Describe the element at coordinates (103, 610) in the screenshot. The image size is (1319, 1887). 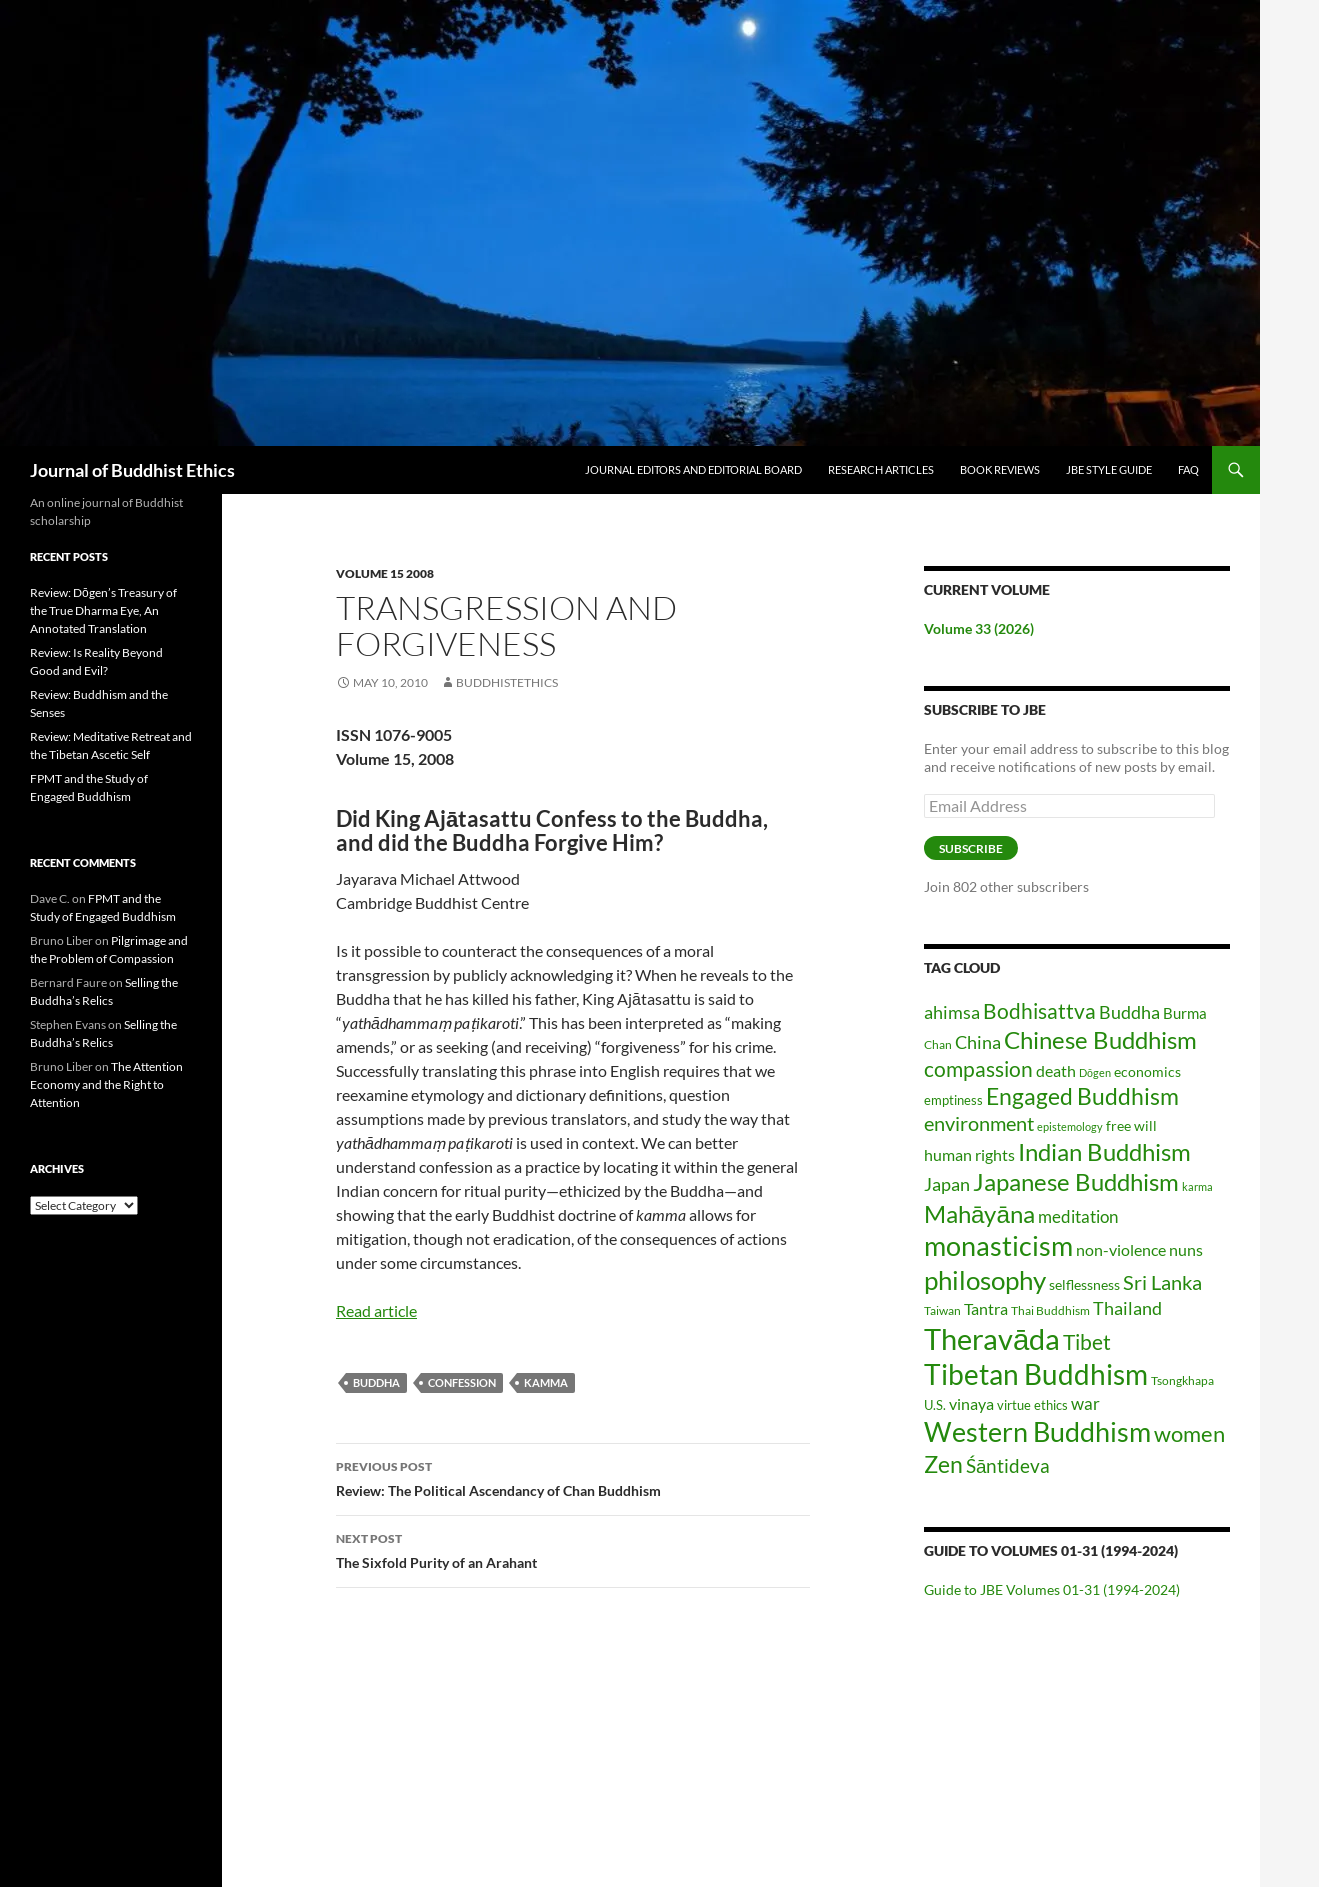
I see `Review: Dōgen’s Treasury of the True Dharma Eye, An Annotated Translation` at that location.